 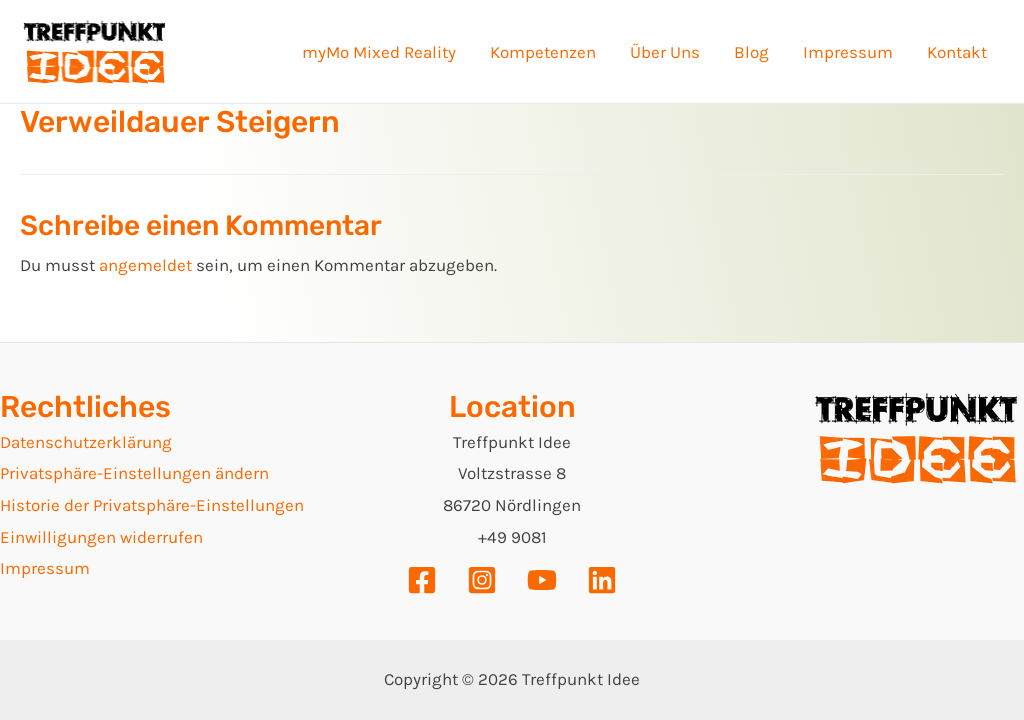 I want to click on Historie der Privatsphäre-Einstellungen, so click(x=152, y=505).